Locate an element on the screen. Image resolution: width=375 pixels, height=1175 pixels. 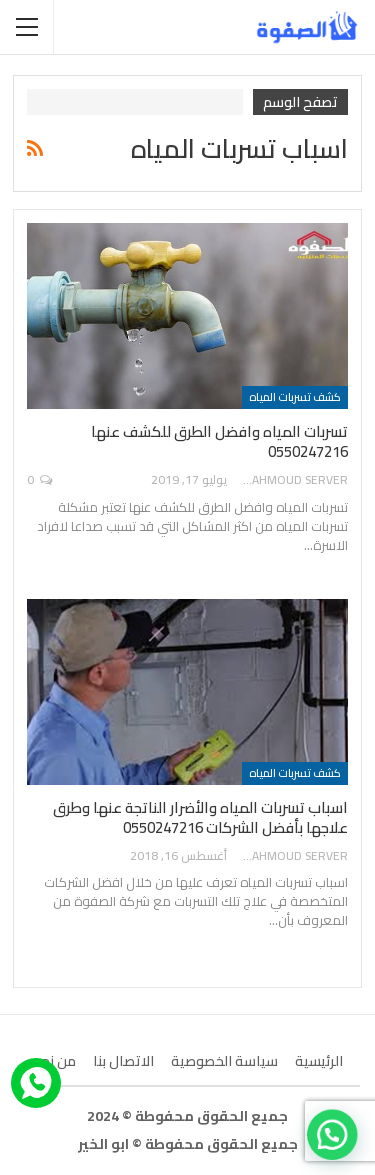
اسباب تسربات المياه والأضرار الناتجة عنها وطرق علاجها بأفضل الشركات 0550247216 is located at coordinates (200, 817).